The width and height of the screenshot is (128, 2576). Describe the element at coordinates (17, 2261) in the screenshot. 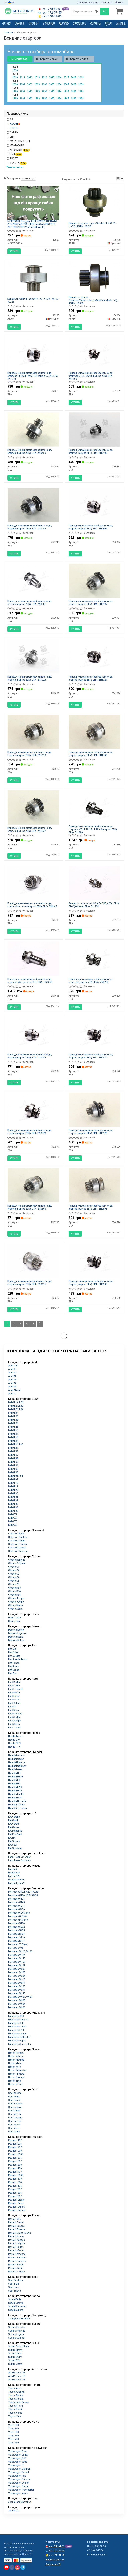

I see `Renault Sandero` at that location.